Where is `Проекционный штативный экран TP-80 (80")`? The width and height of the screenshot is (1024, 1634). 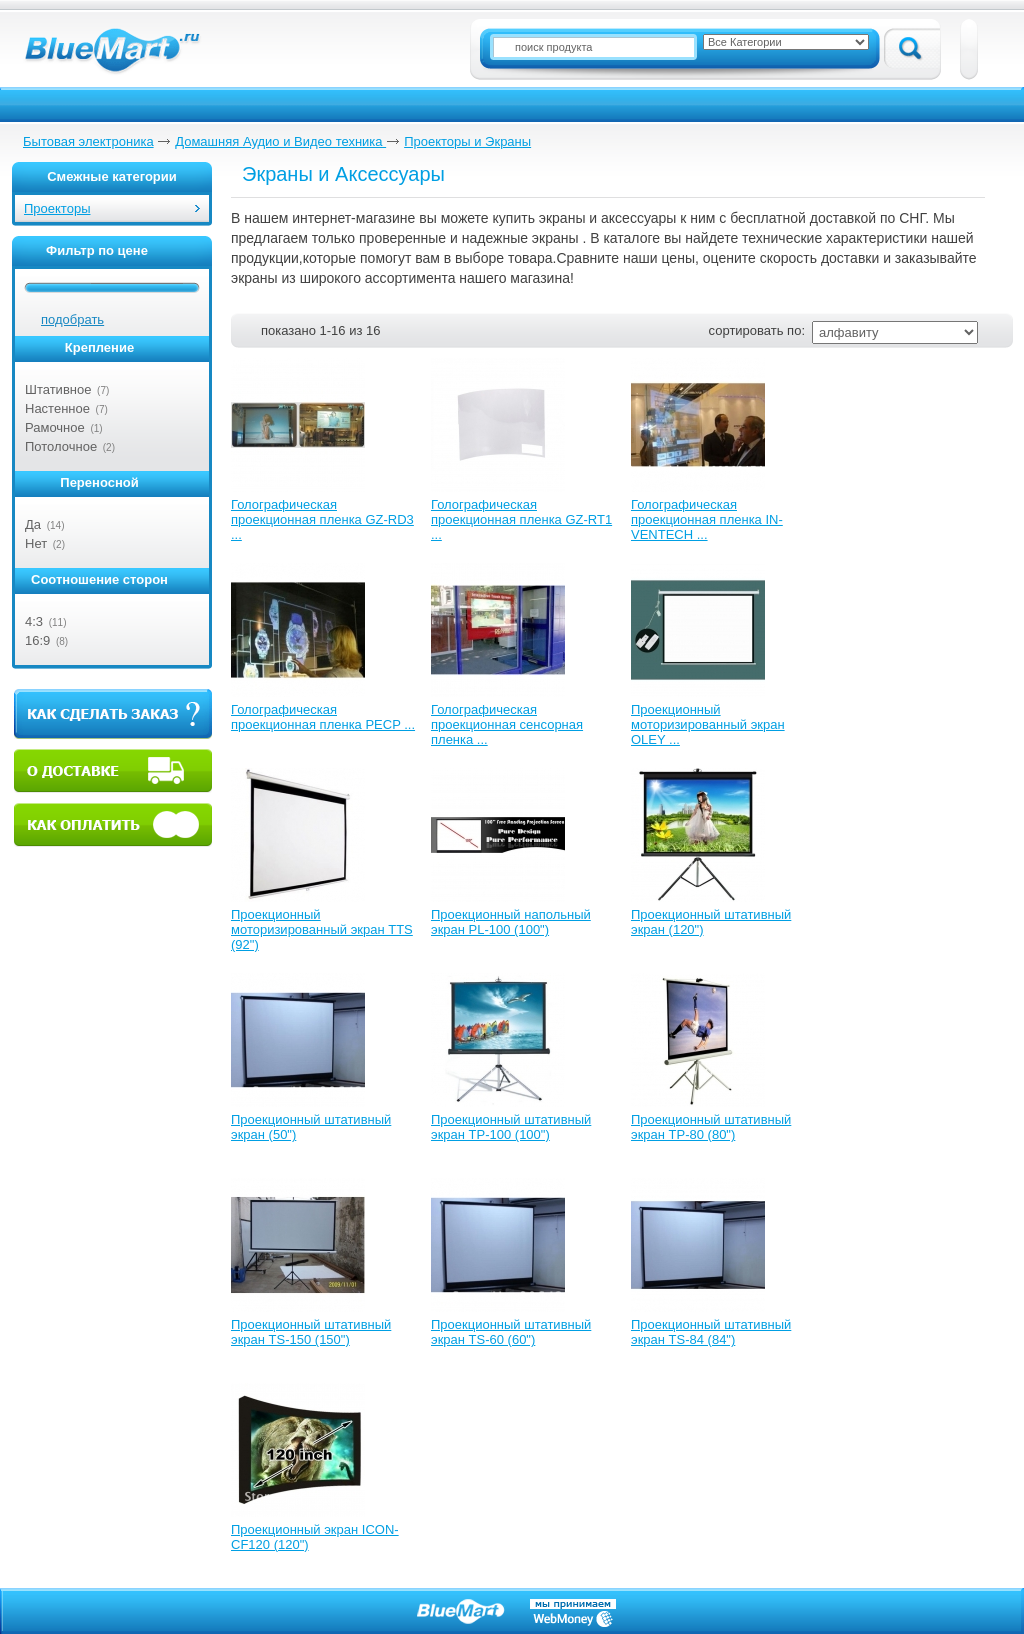 Проекционный штативный экран TP-80 (80") is located at coordinates (711, 1127).